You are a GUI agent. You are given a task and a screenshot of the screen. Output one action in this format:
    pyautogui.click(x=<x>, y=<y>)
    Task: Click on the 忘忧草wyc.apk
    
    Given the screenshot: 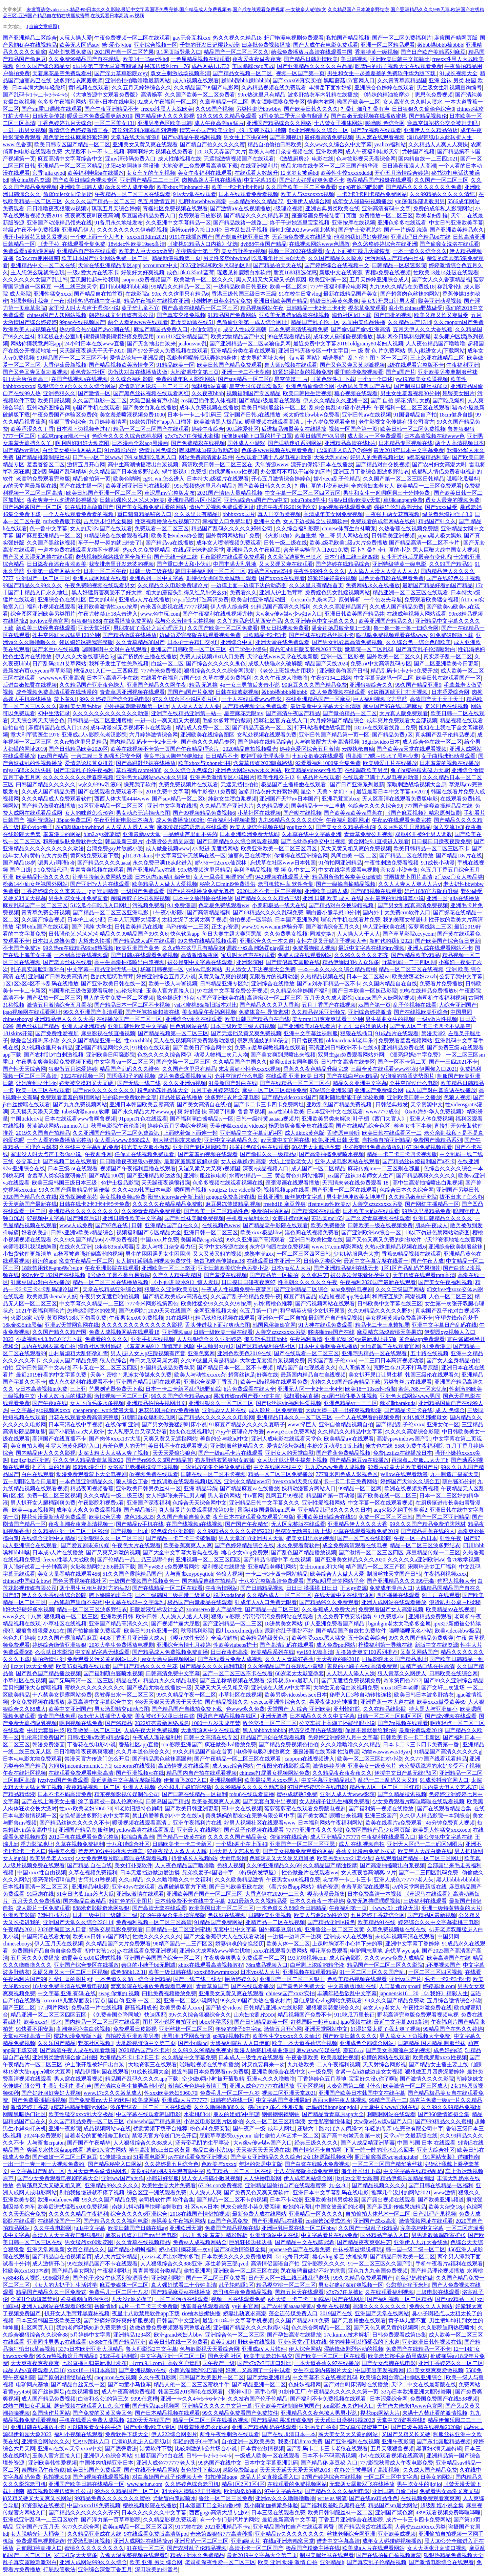 What is the action you would take?
    pyautogui.click(x=402, y=1951)
    